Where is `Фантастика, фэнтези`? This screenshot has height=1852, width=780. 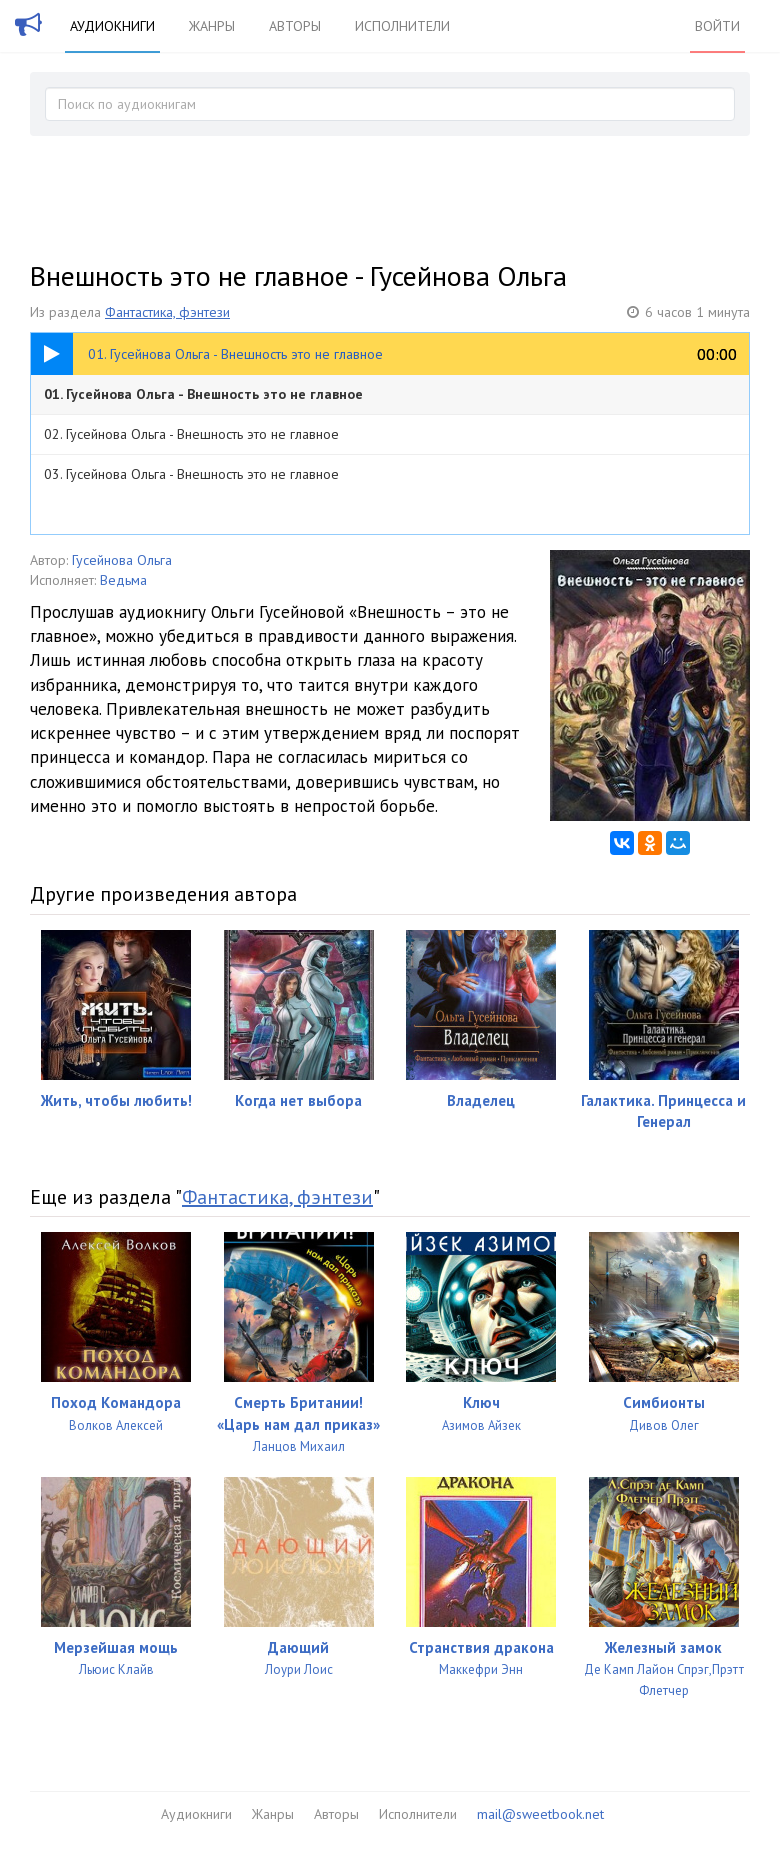 Фантастика, фэнтези is located at coordinates (167, 312).